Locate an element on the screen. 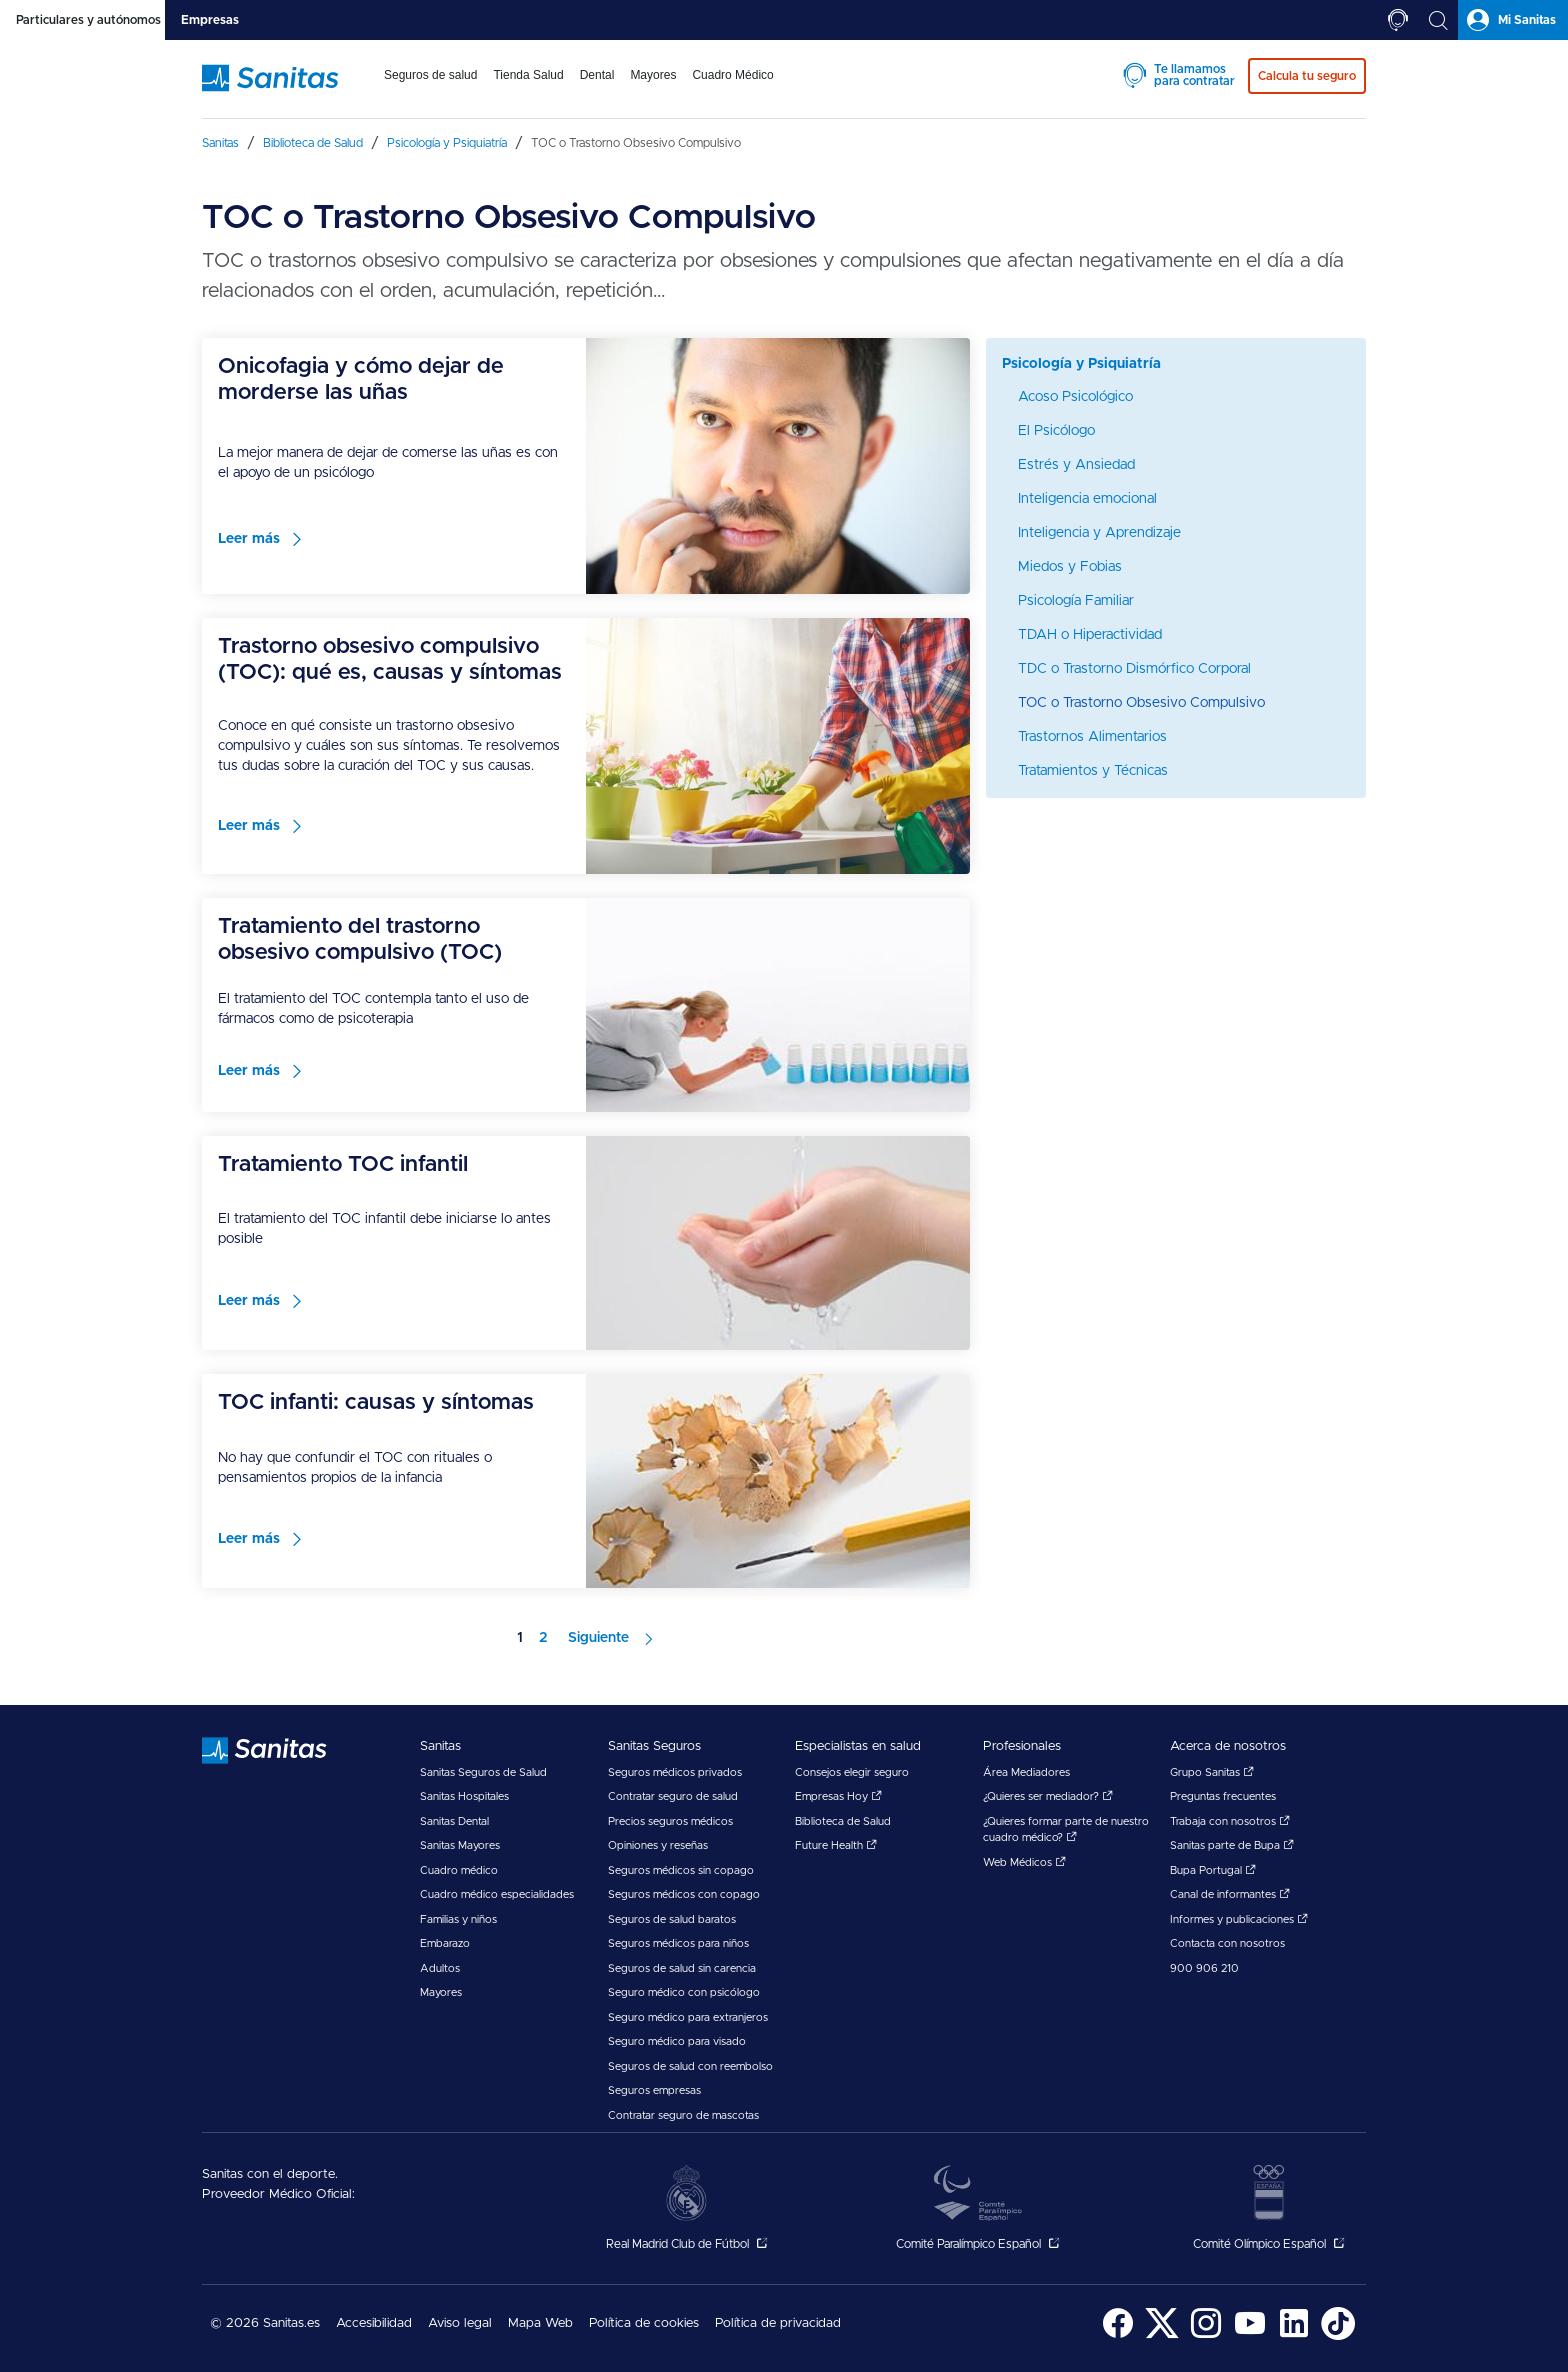 The image size is (1568, 2372). Familias y niños is located at coordinates (458, 1919).